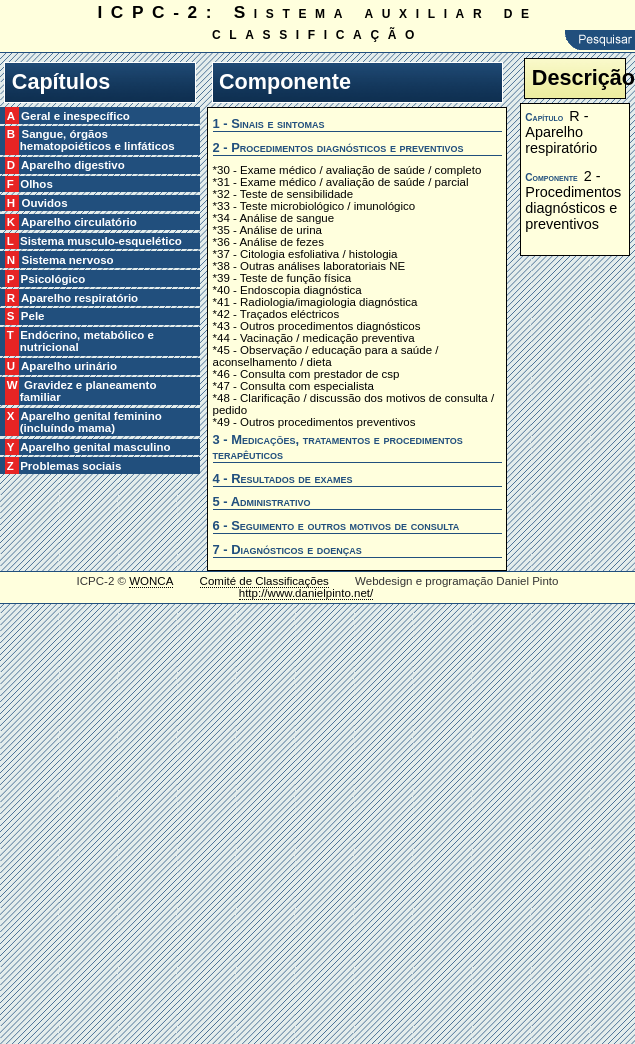 Image resolution: width=635 pixels, height=1044 pixels. I want to click on *33 - Teste microbiológico / imunológico, so click(314, 206).